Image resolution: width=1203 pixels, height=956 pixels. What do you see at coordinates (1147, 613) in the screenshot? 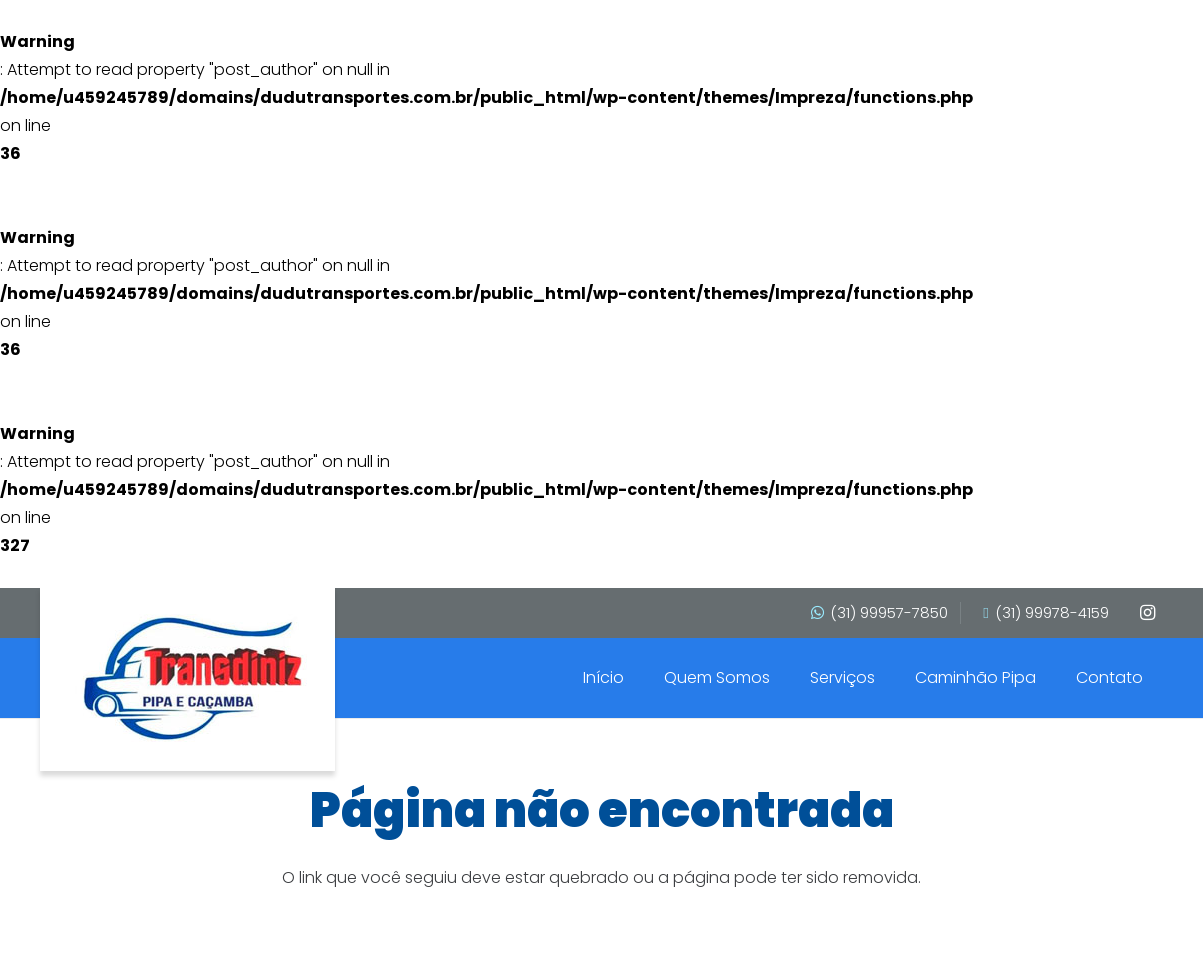
I see `[Instagram]` at bounding box center [1147, 613].